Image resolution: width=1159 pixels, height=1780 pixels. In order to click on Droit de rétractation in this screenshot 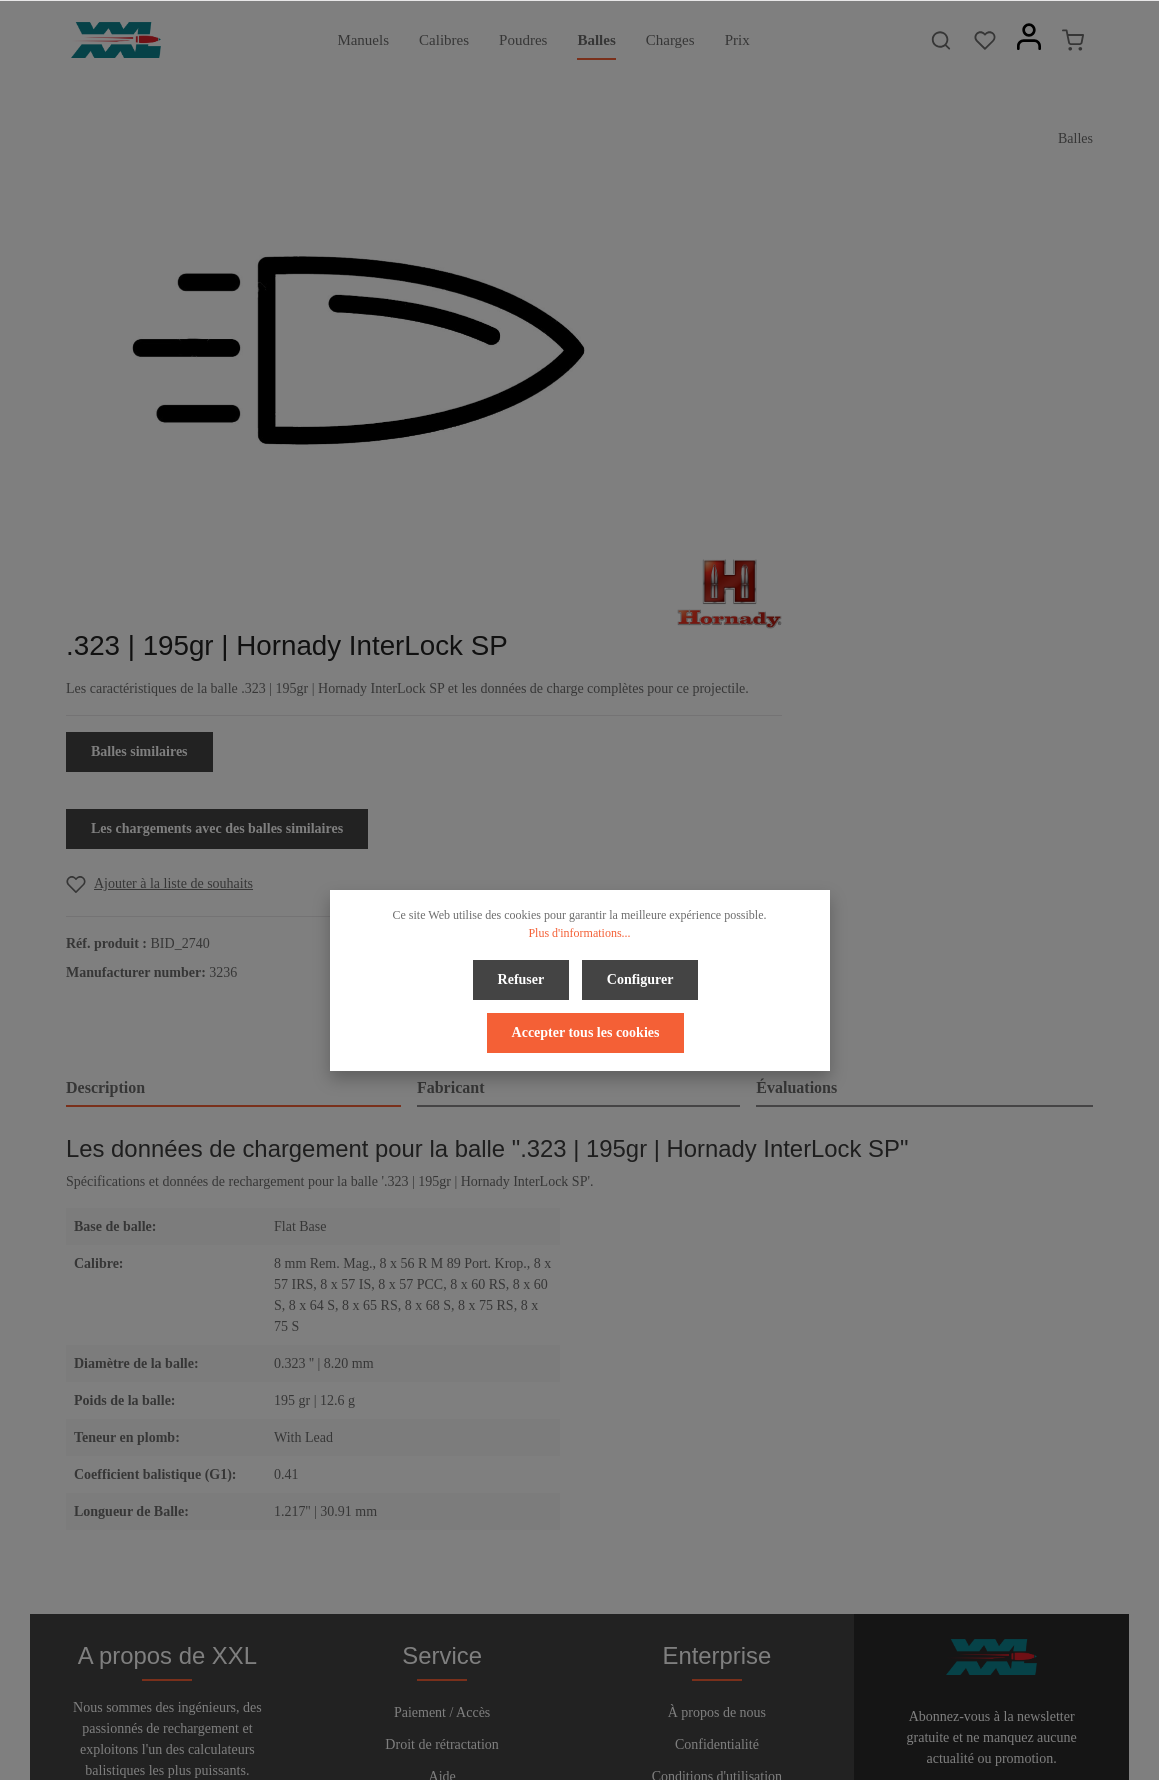, I will do `click(442, 1463)`.